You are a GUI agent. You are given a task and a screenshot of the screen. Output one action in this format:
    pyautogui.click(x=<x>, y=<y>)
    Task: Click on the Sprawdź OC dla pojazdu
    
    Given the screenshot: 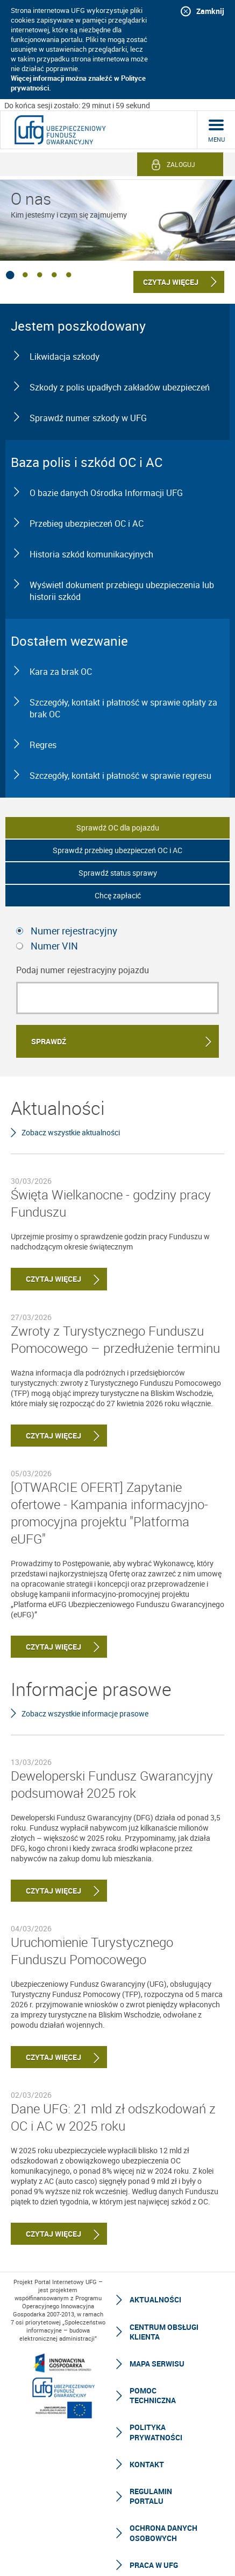 What is the action you would take?
    pyautogui.click(x=117, y=827)
    